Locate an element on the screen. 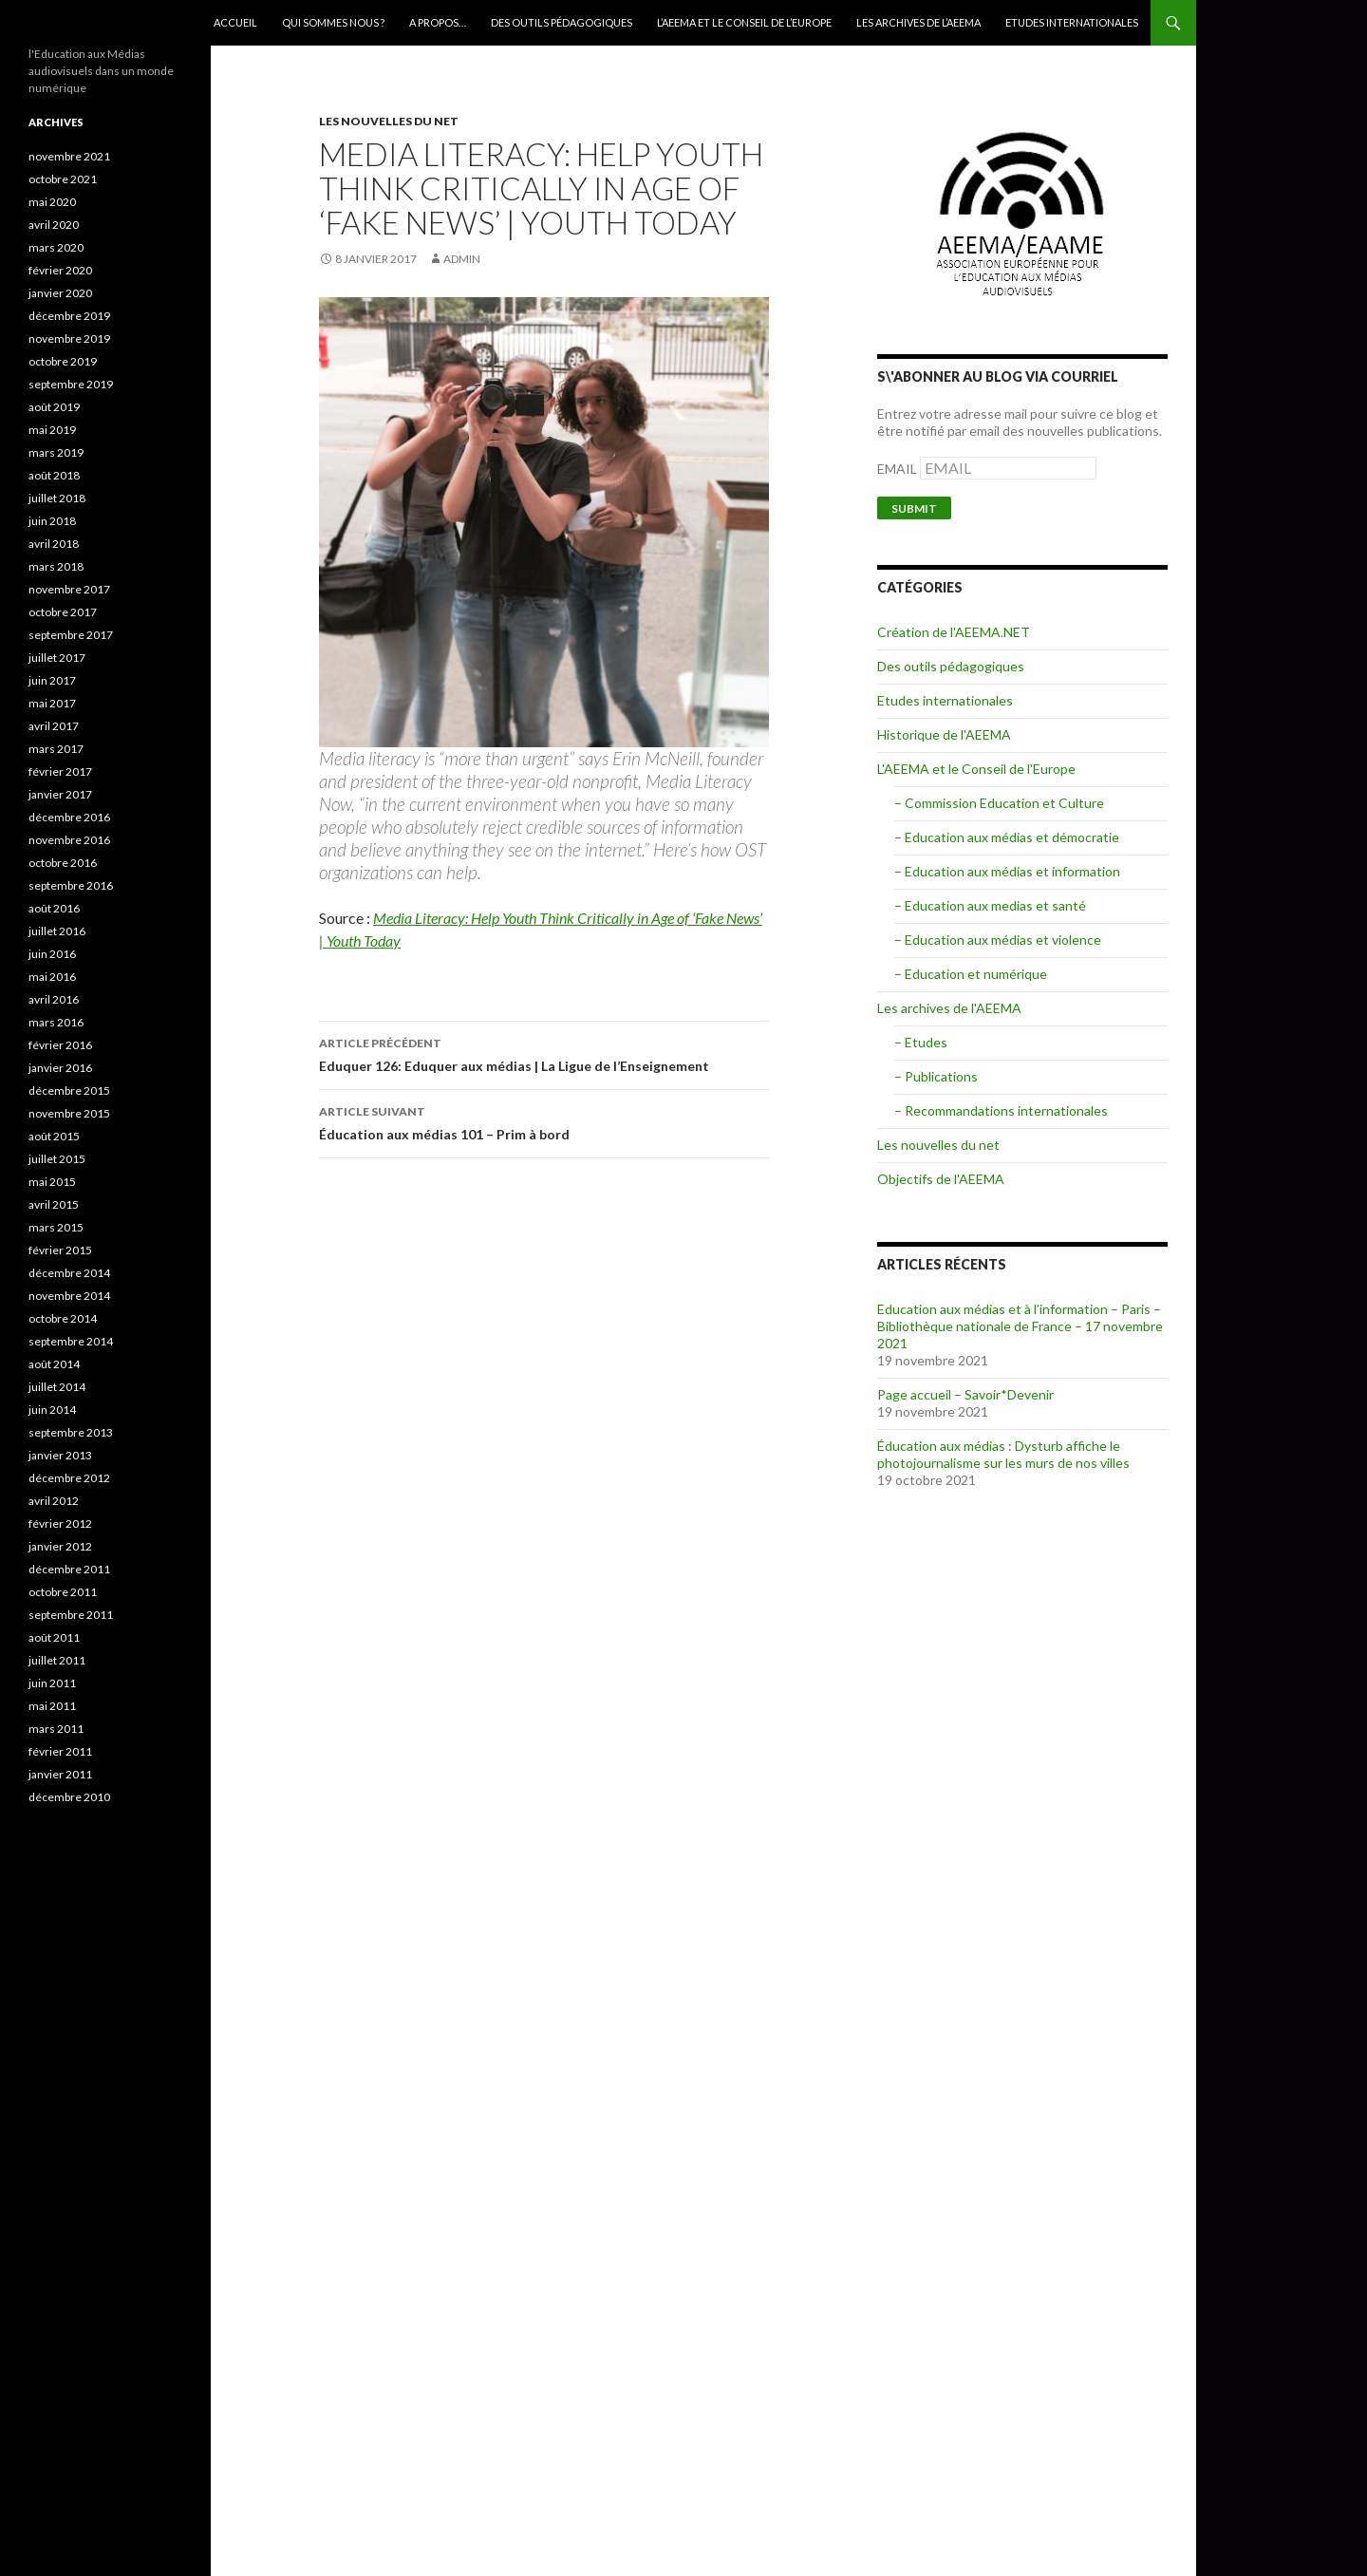 The height and width of the screenshot is (2576, 1367). janvier 2017 is located at coordinates (60, 794).